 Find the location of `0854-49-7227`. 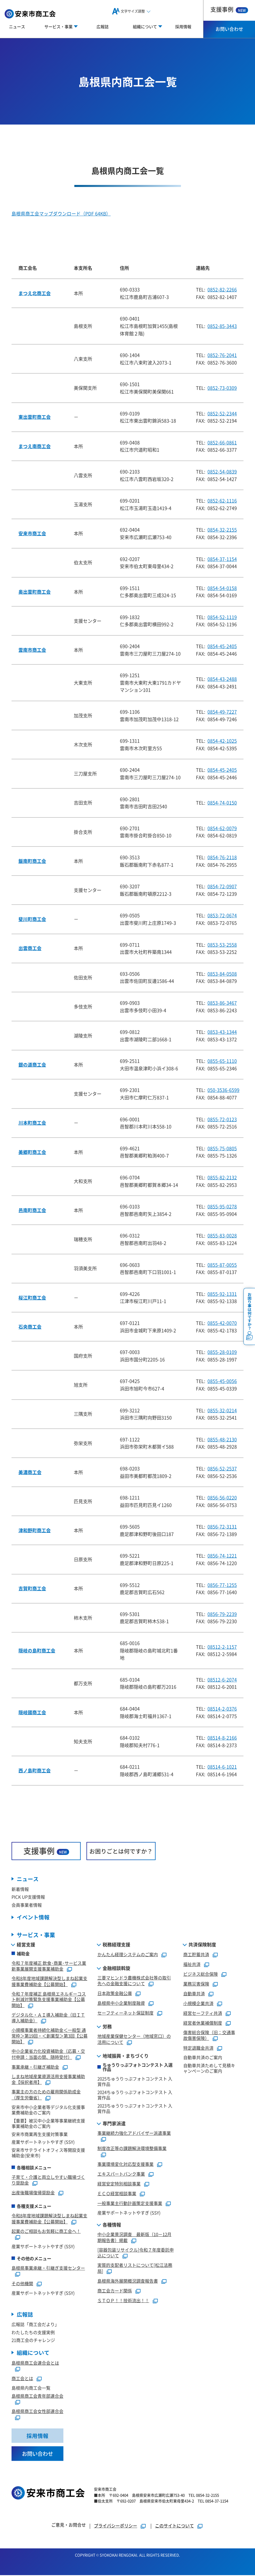

0854-49-7227 is located at coordinates (222, 711).